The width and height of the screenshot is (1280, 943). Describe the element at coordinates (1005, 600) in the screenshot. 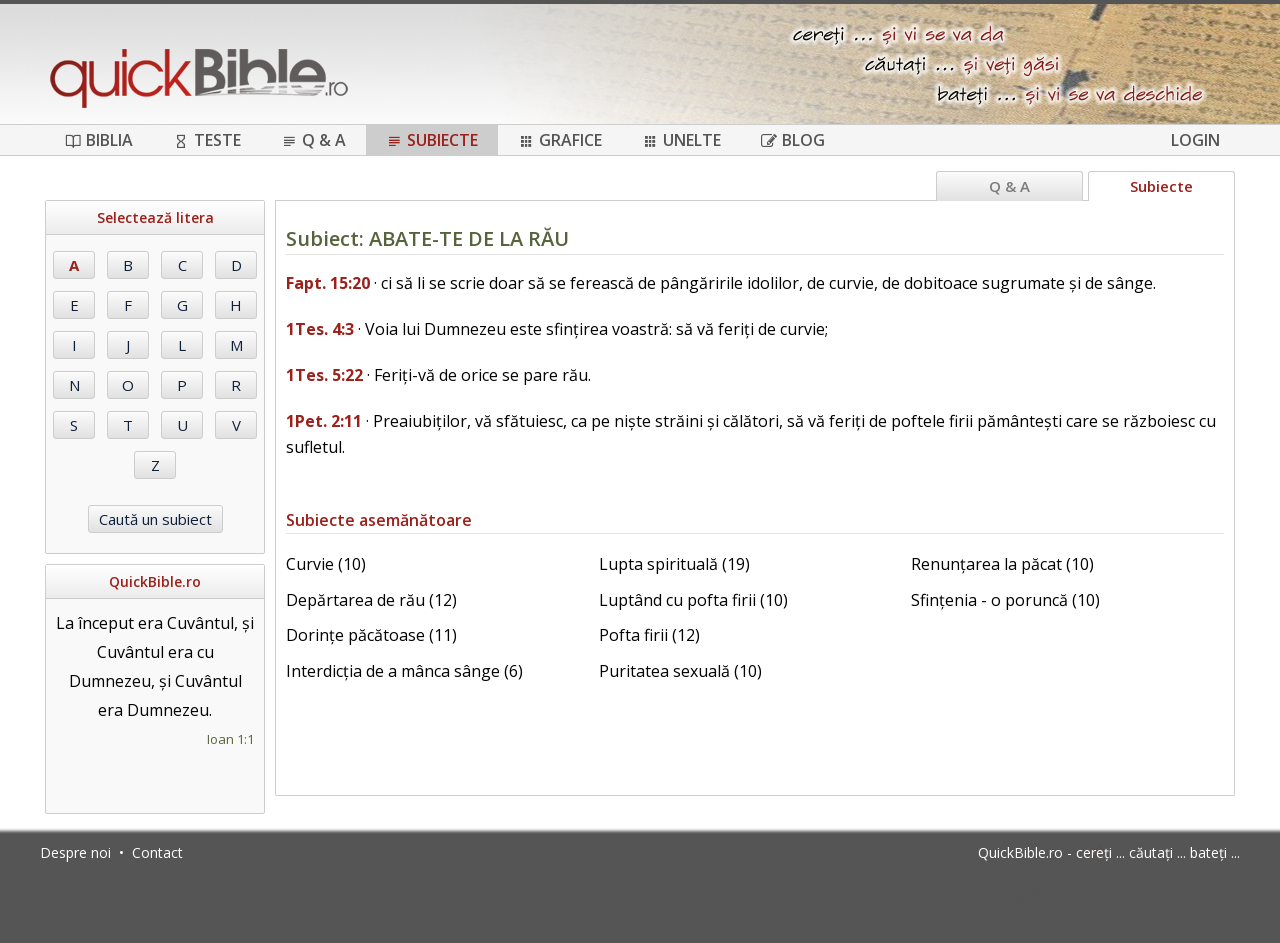

I see `Sfințenia - o poruncă (10)` at that location.